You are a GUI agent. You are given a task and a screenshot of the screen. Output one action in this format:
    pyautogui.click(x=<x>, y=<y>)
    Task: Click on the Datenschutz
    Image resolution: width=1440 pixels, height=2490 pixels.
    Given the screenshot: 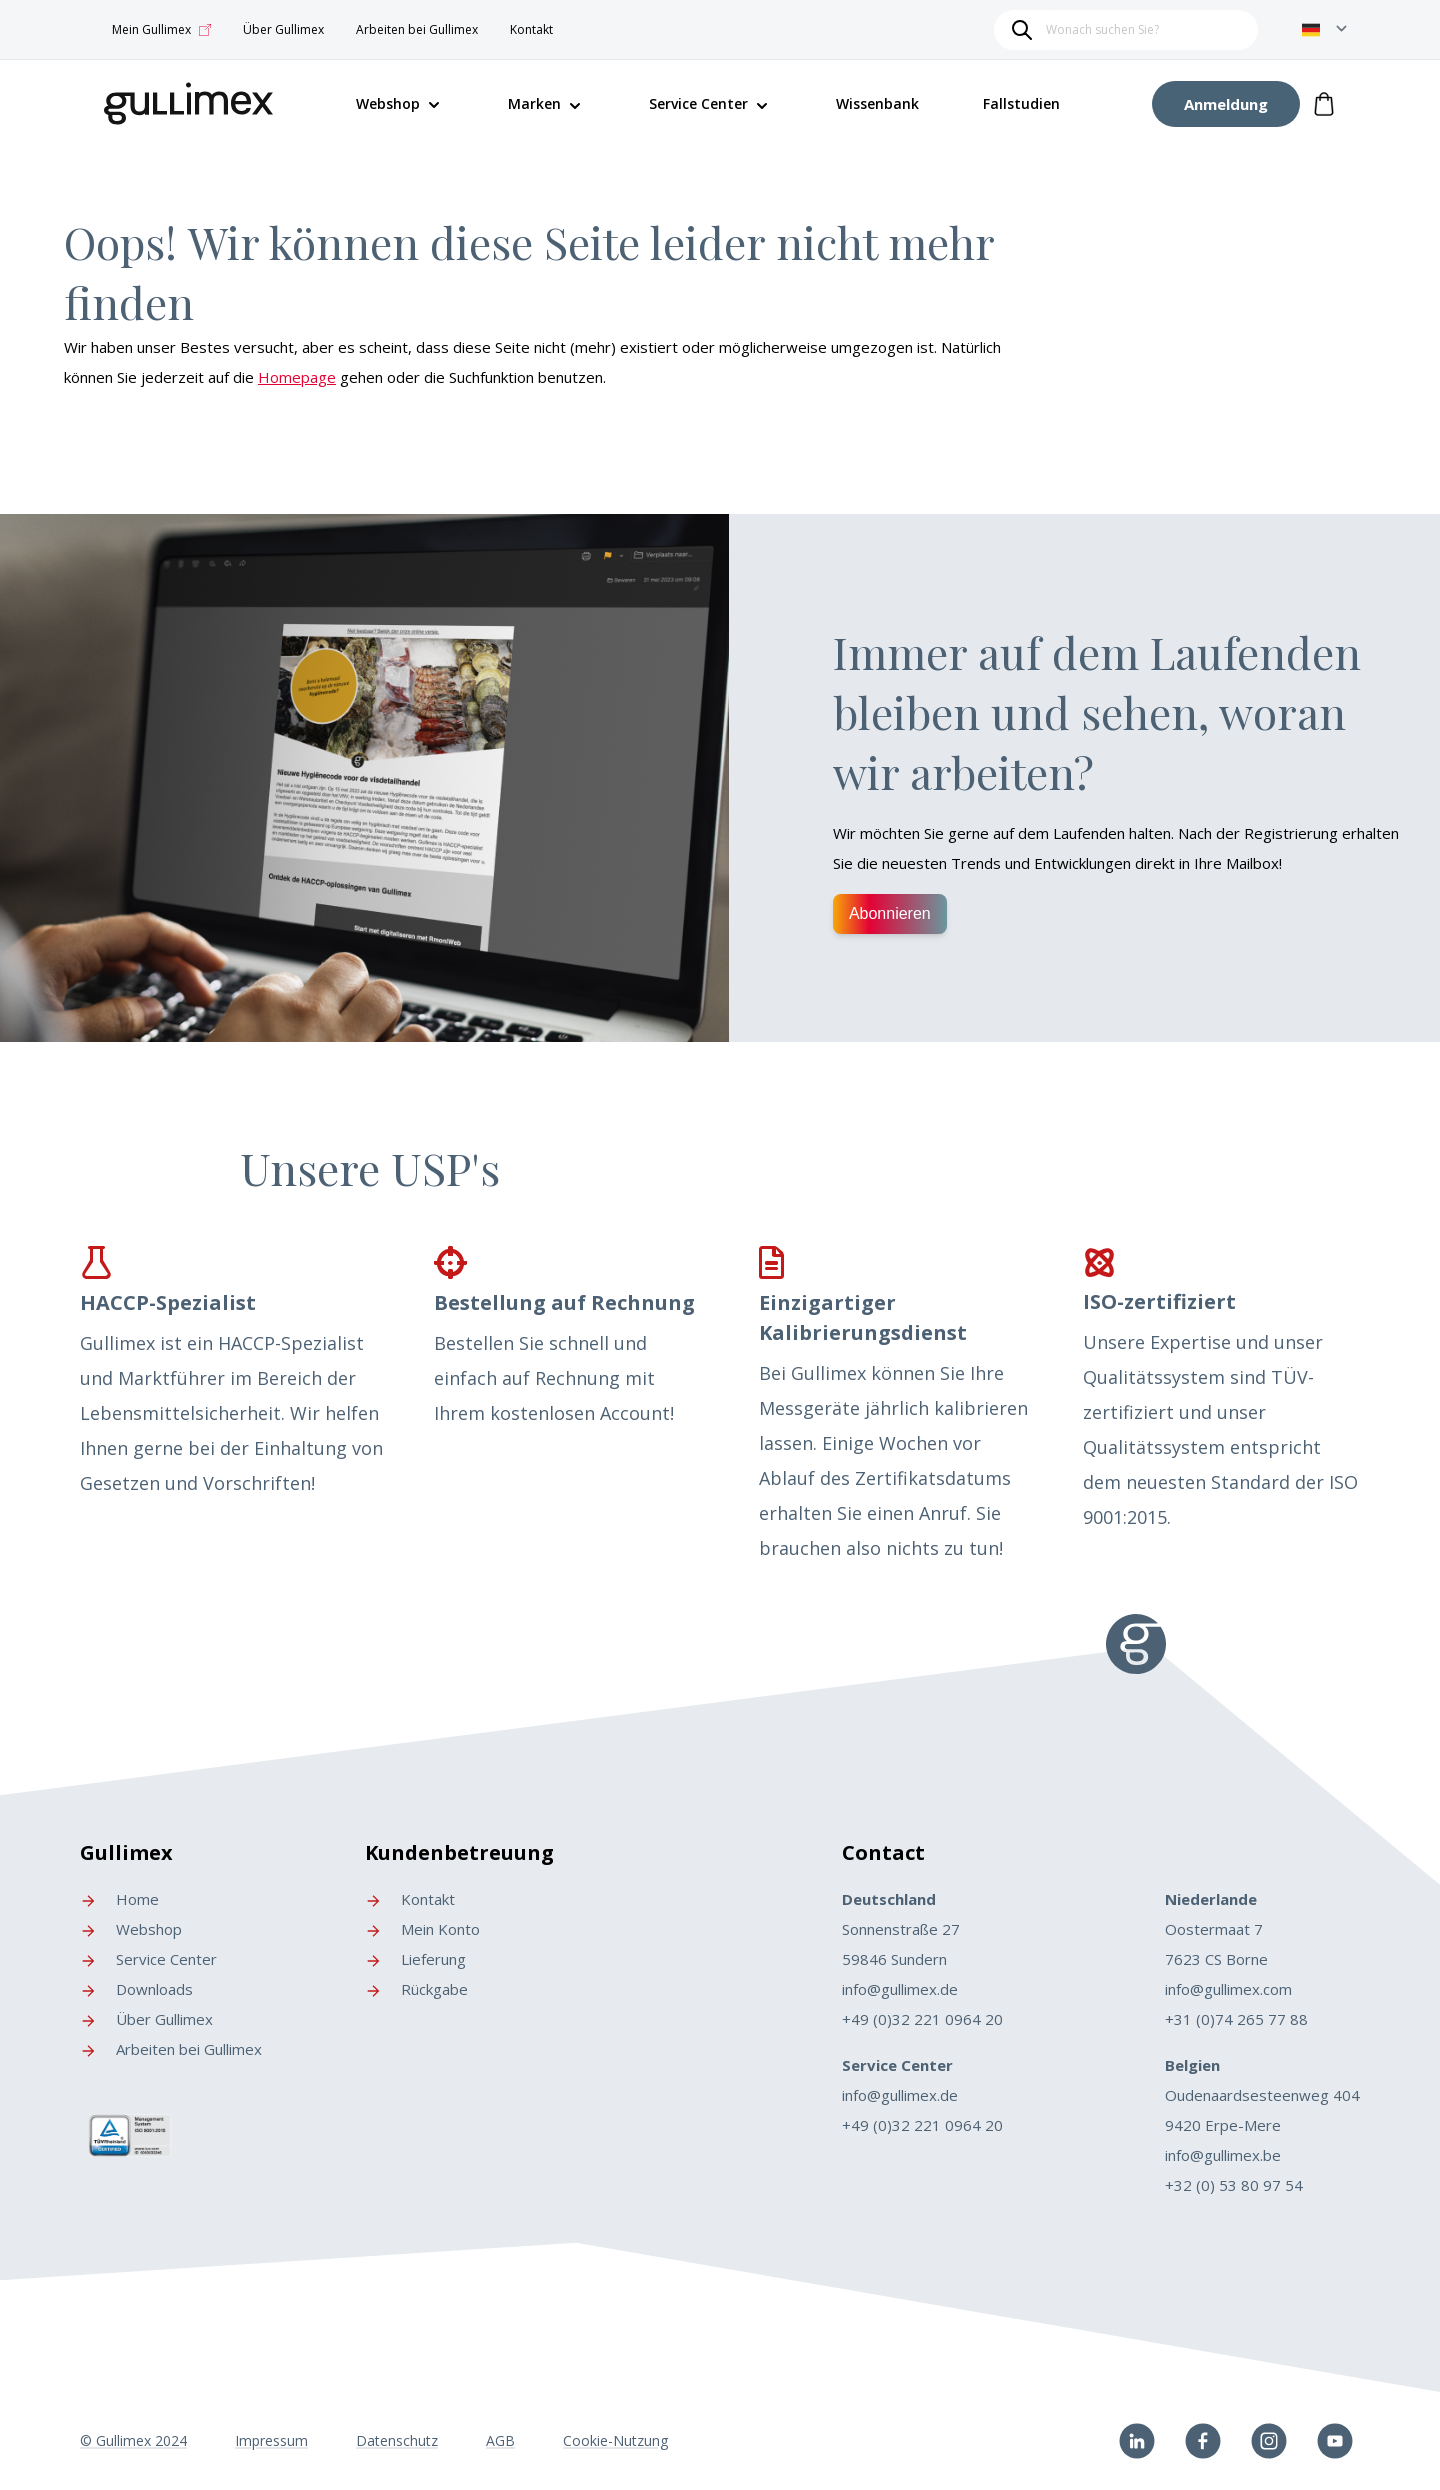 What is the action you would take?
    pyautogui.click(x=397, y=2440)
    